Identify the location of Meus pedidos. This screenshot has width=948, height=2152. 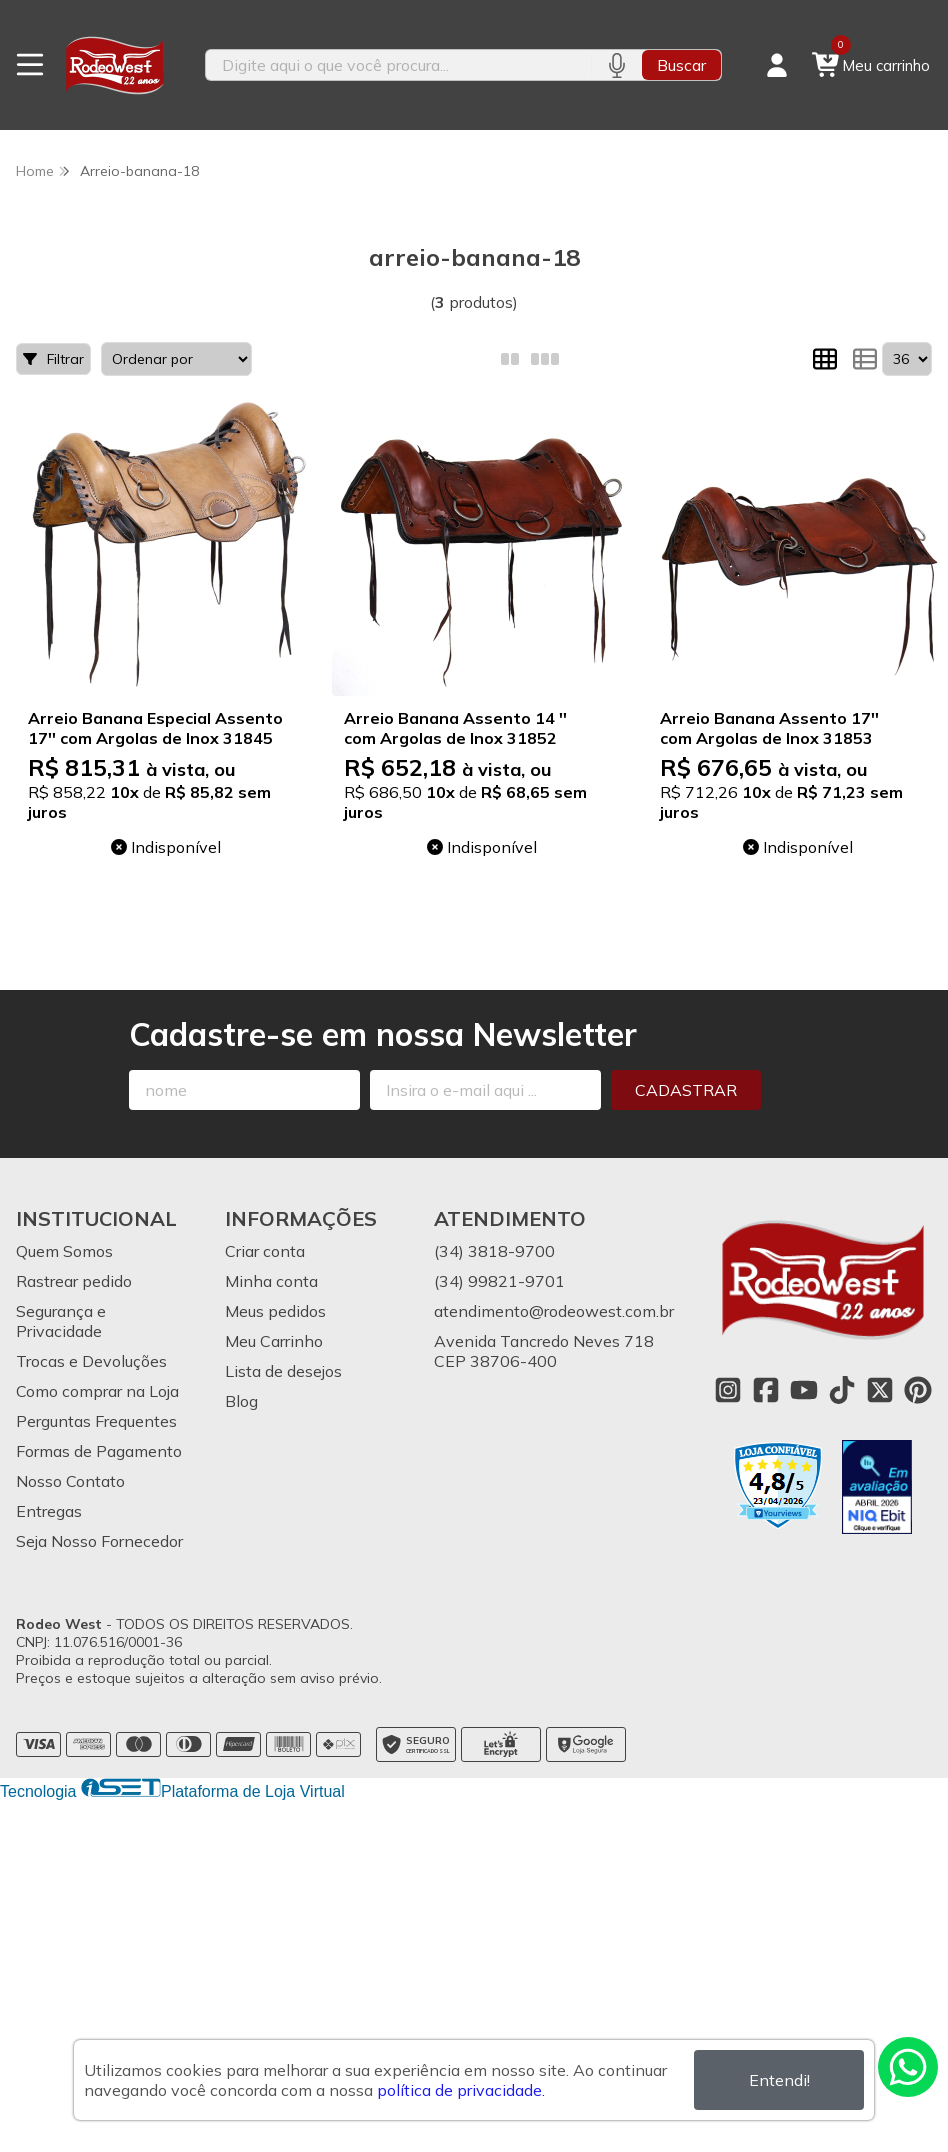
(275, 1311).